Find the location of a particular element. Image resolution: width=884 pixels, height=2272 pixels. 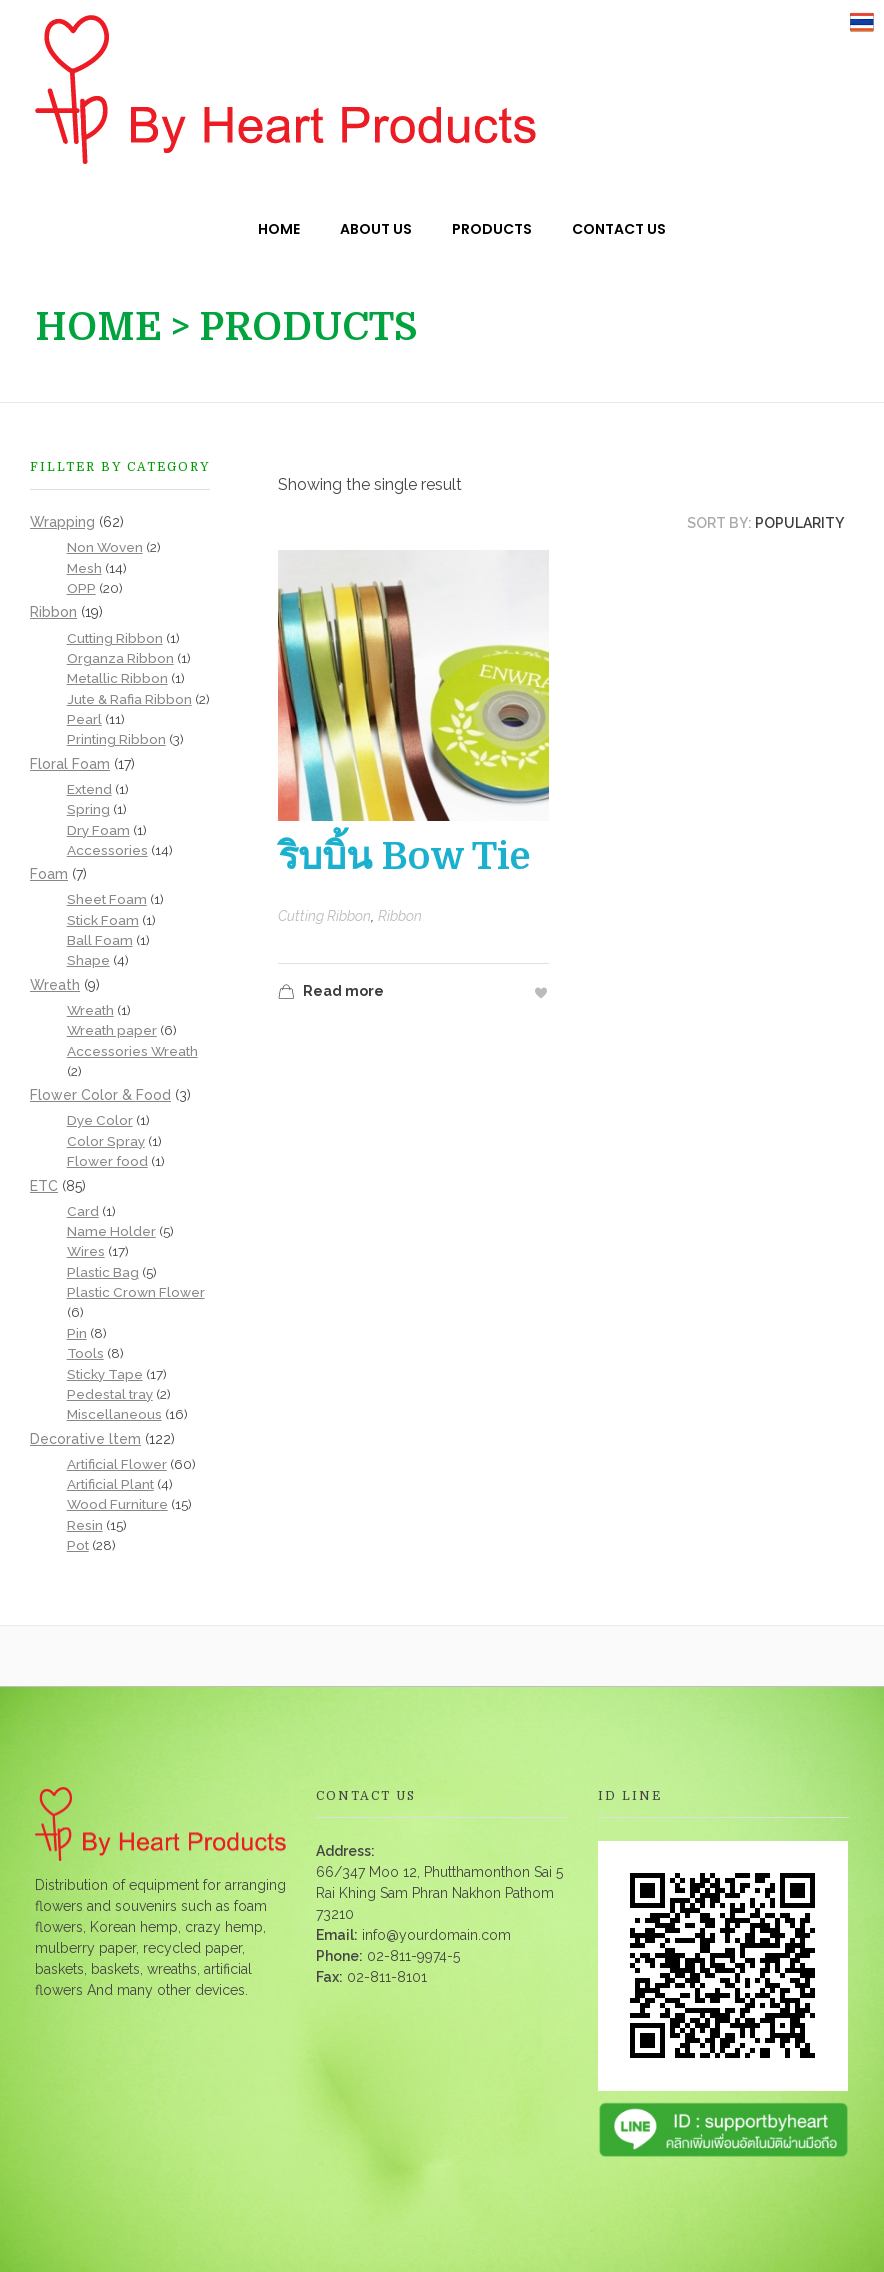

Artificial Plant is located at coordinates (110, 1484).